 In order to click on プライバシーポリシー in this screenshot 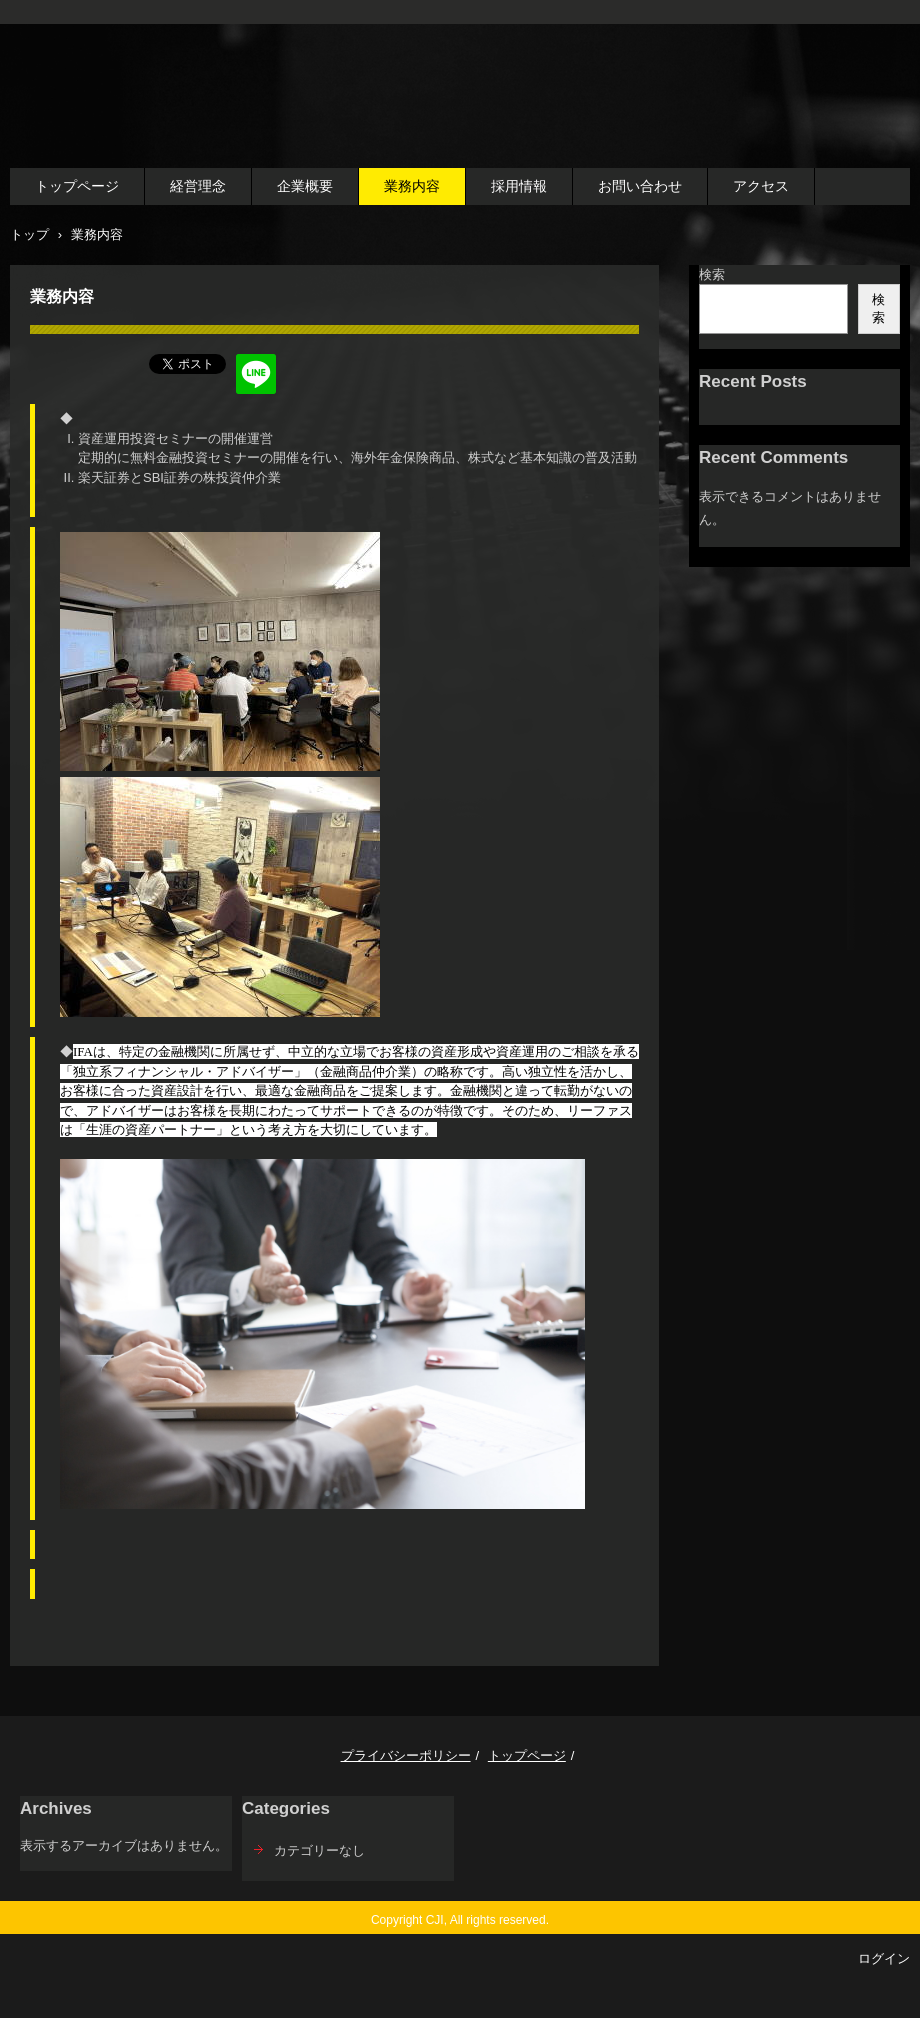, I will do `click(406, 1755)`.